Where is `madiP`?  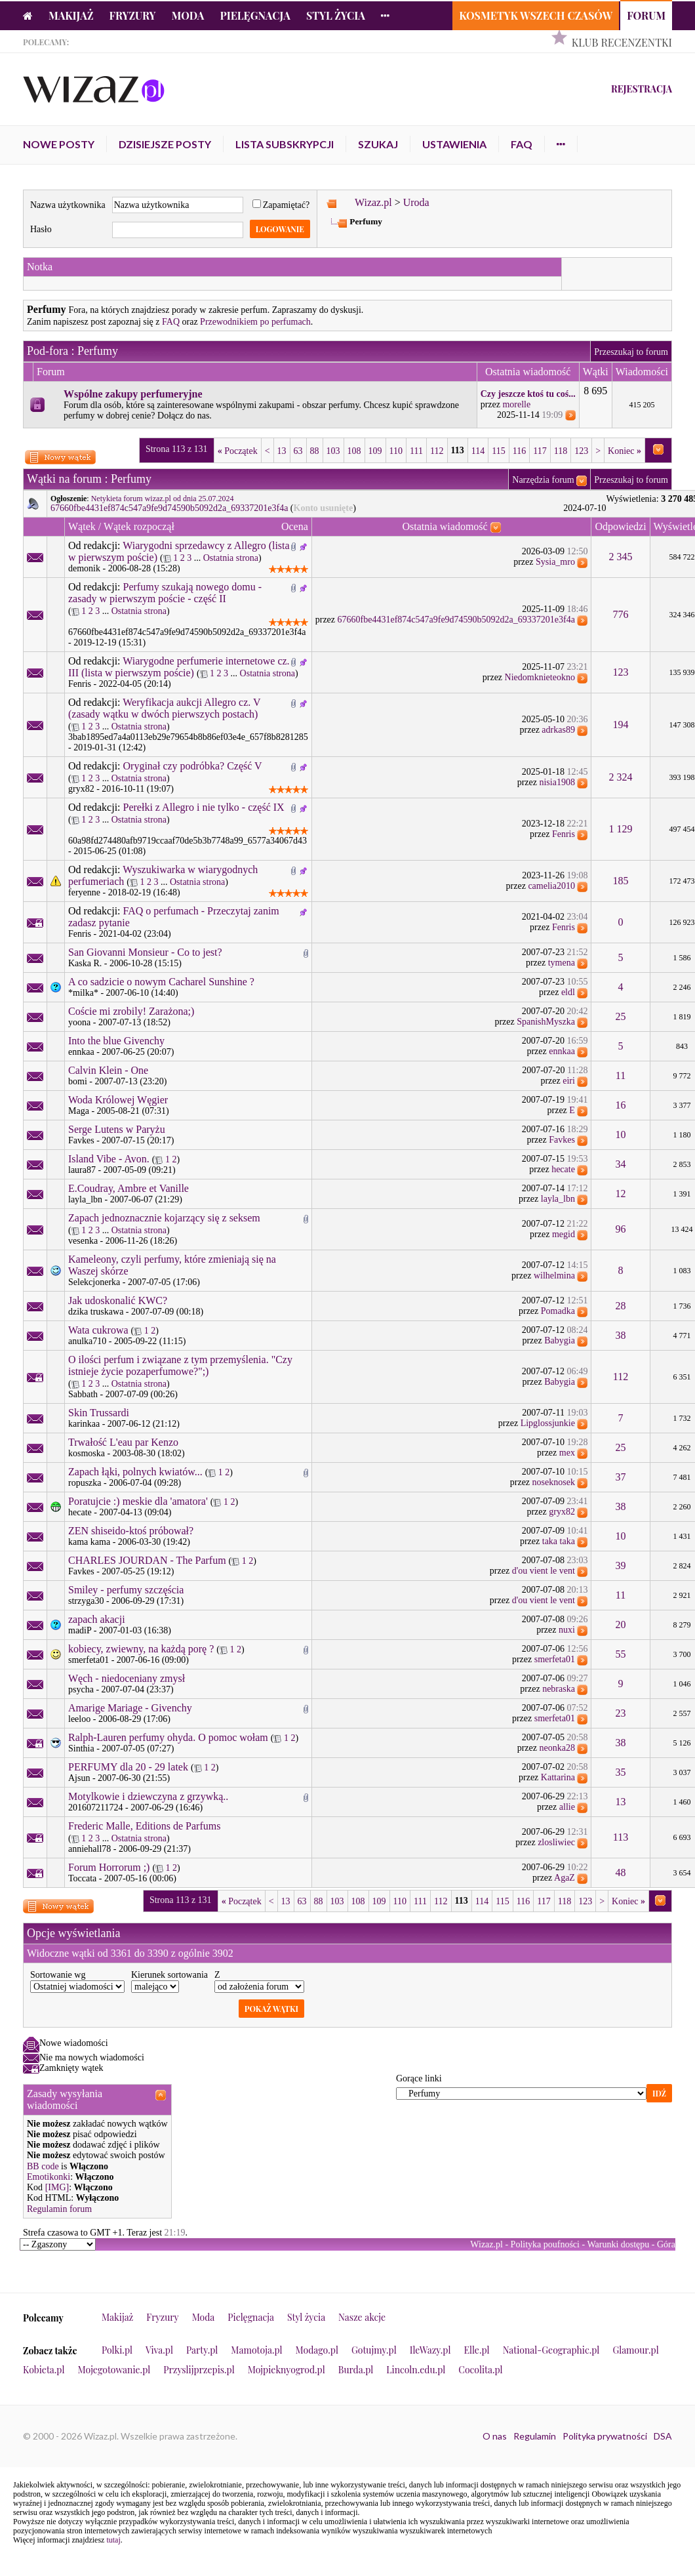 madiP is located at coordinates (79, 1630).